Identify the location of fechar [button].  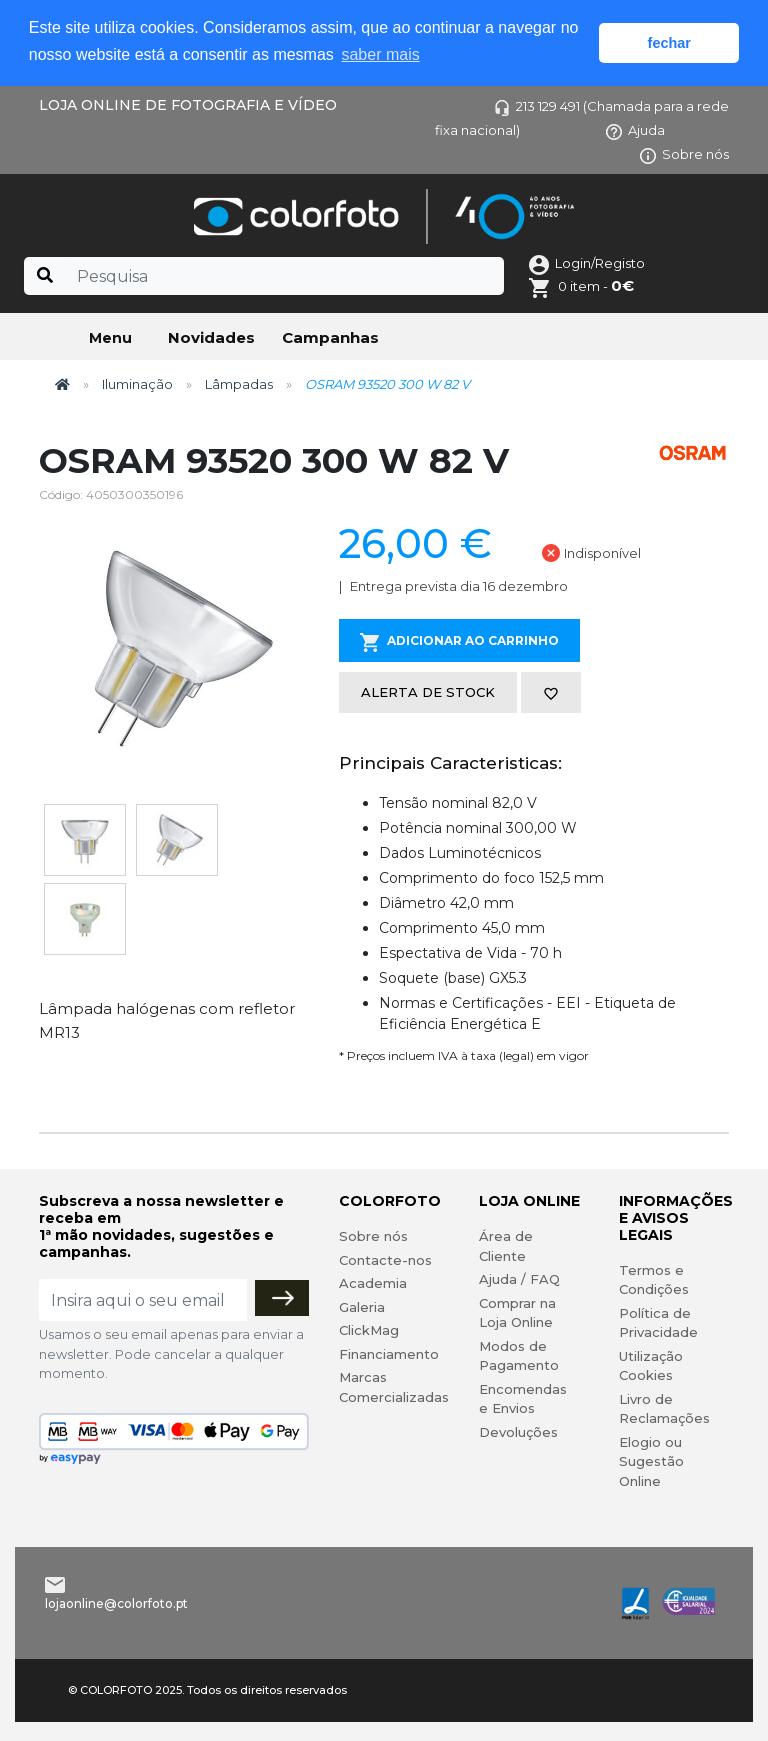
(669, 43).